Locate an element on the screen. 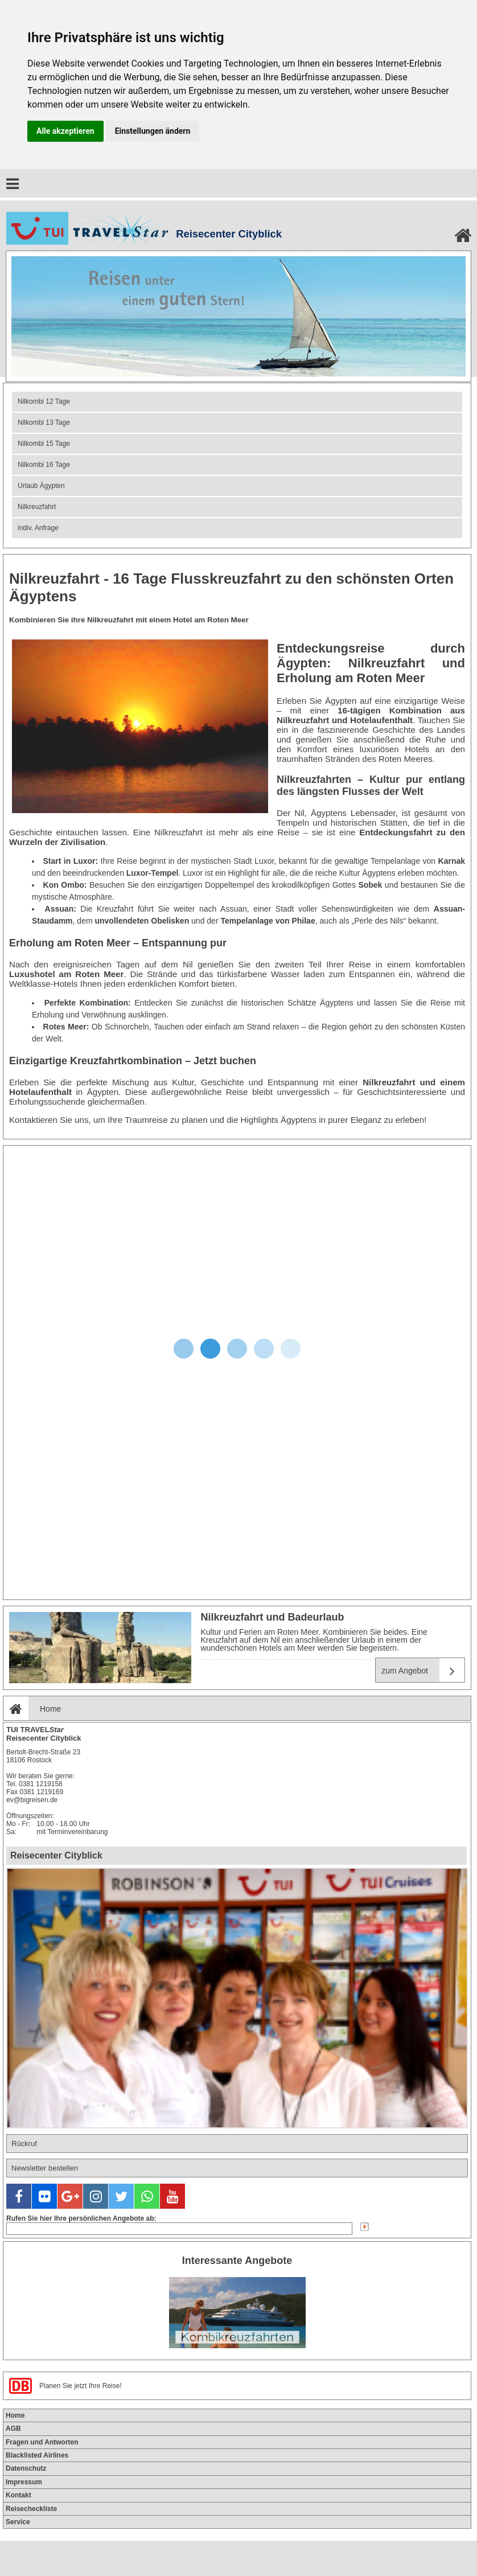  Nilkombi 13 Tage is located at coordinates (44, 422).